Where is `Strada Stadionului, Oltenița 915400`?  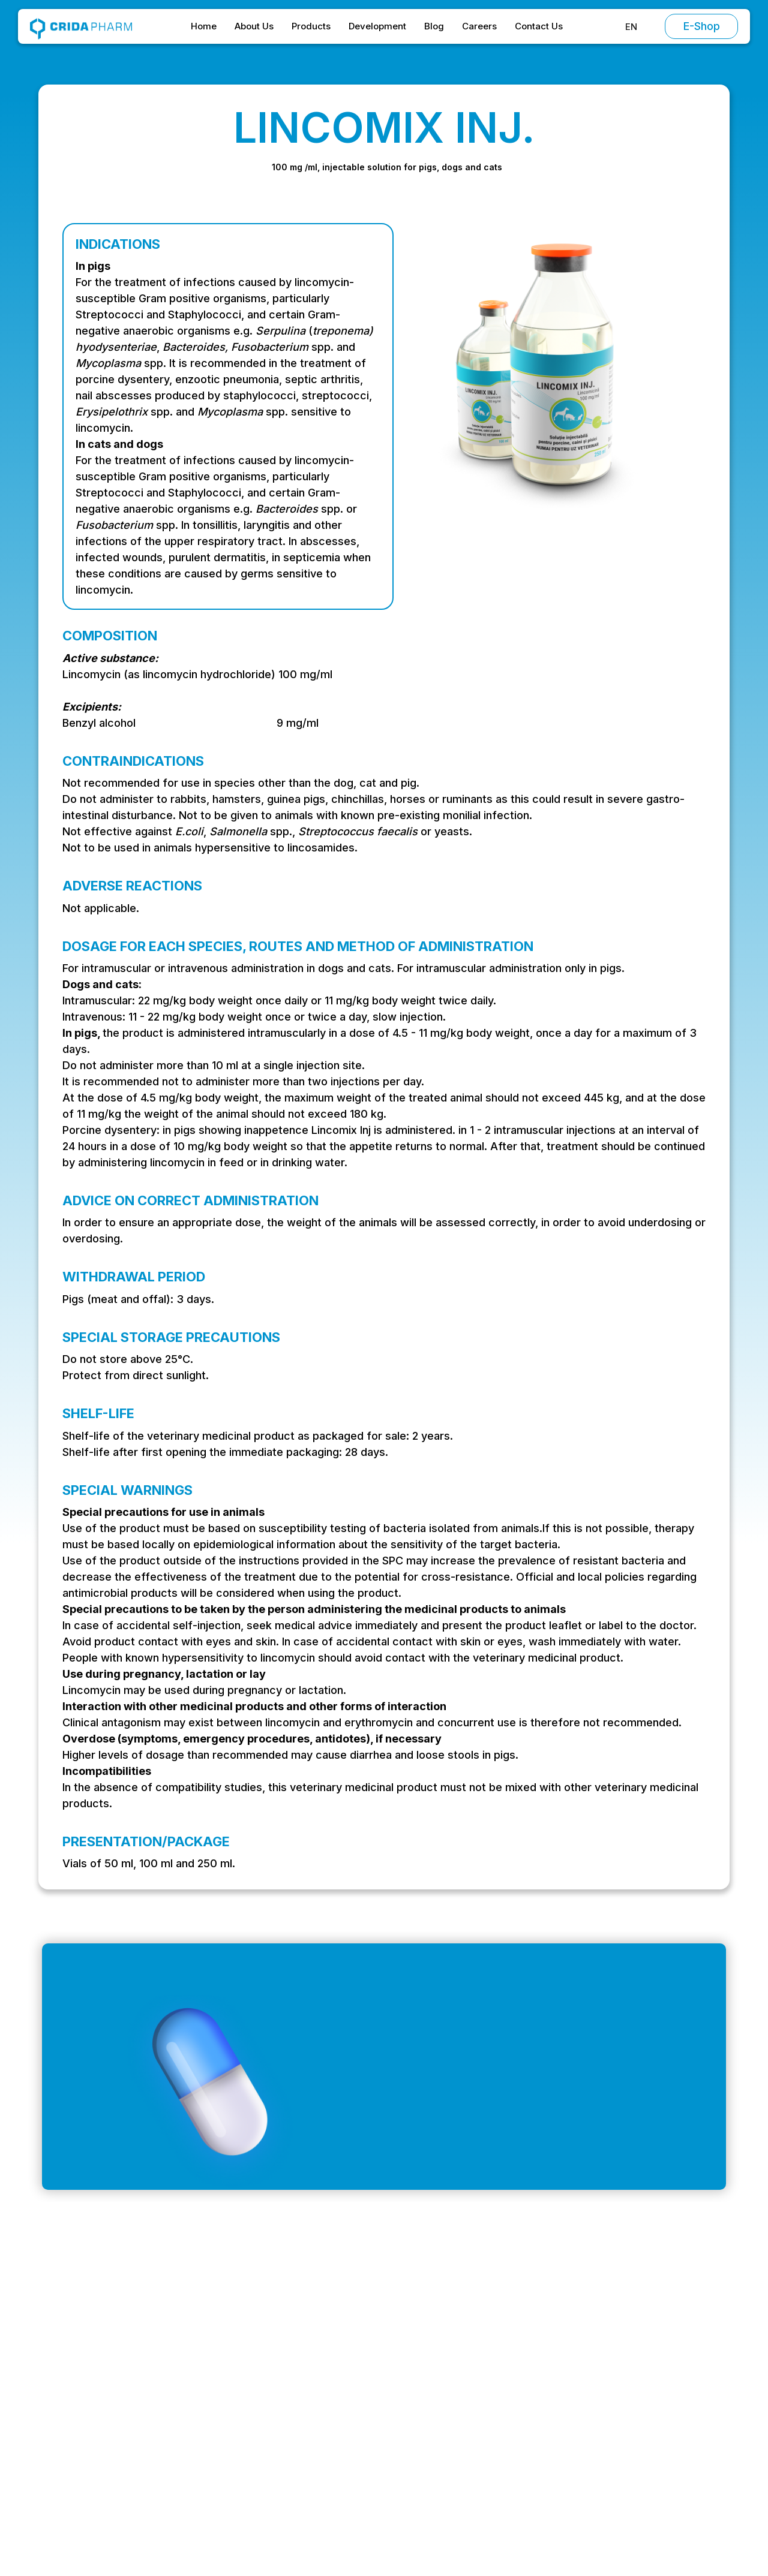 Strada Stadionului, Oltenița 915400 is located at coordinates (130, 2460).